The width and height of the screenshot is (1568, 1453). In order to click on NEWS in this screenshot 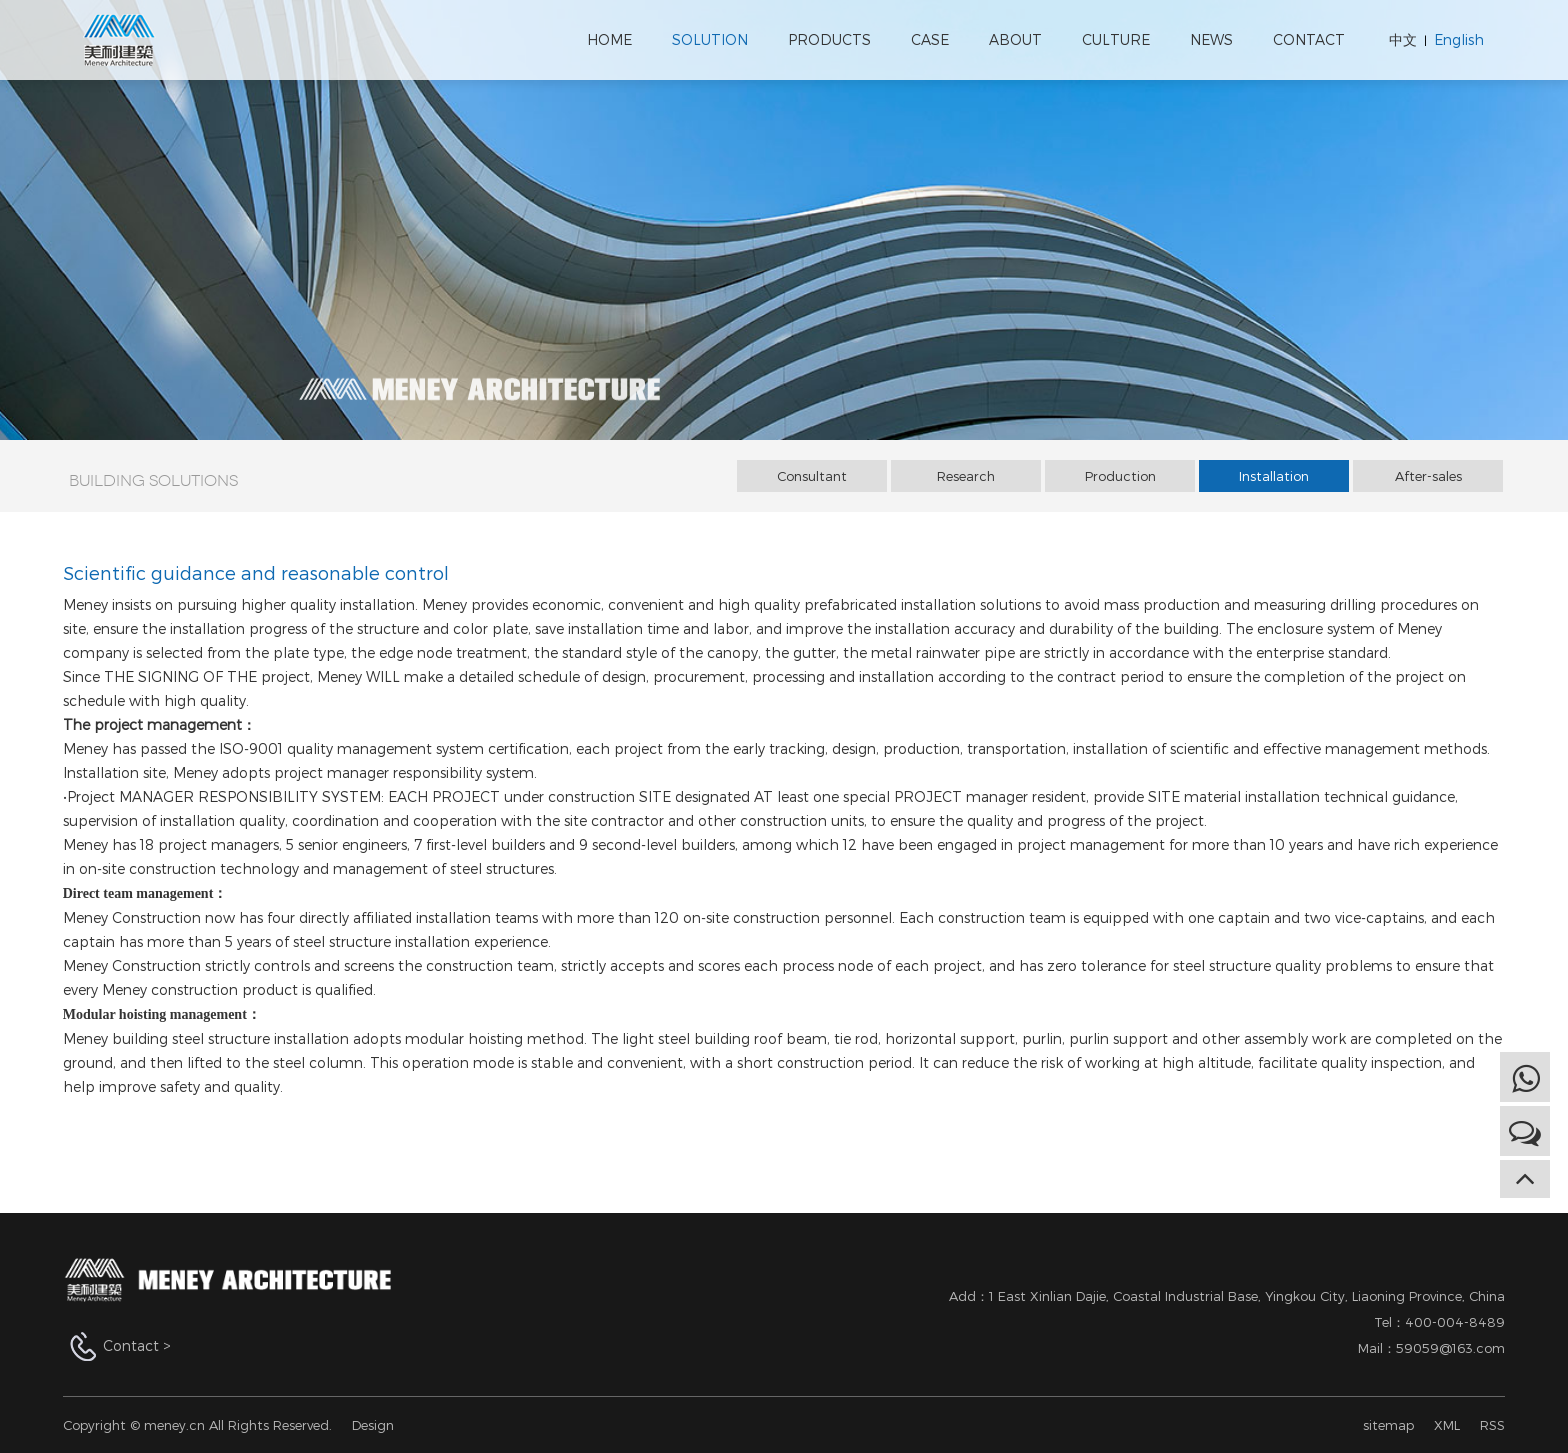, I will do `click(1211, 39)`.